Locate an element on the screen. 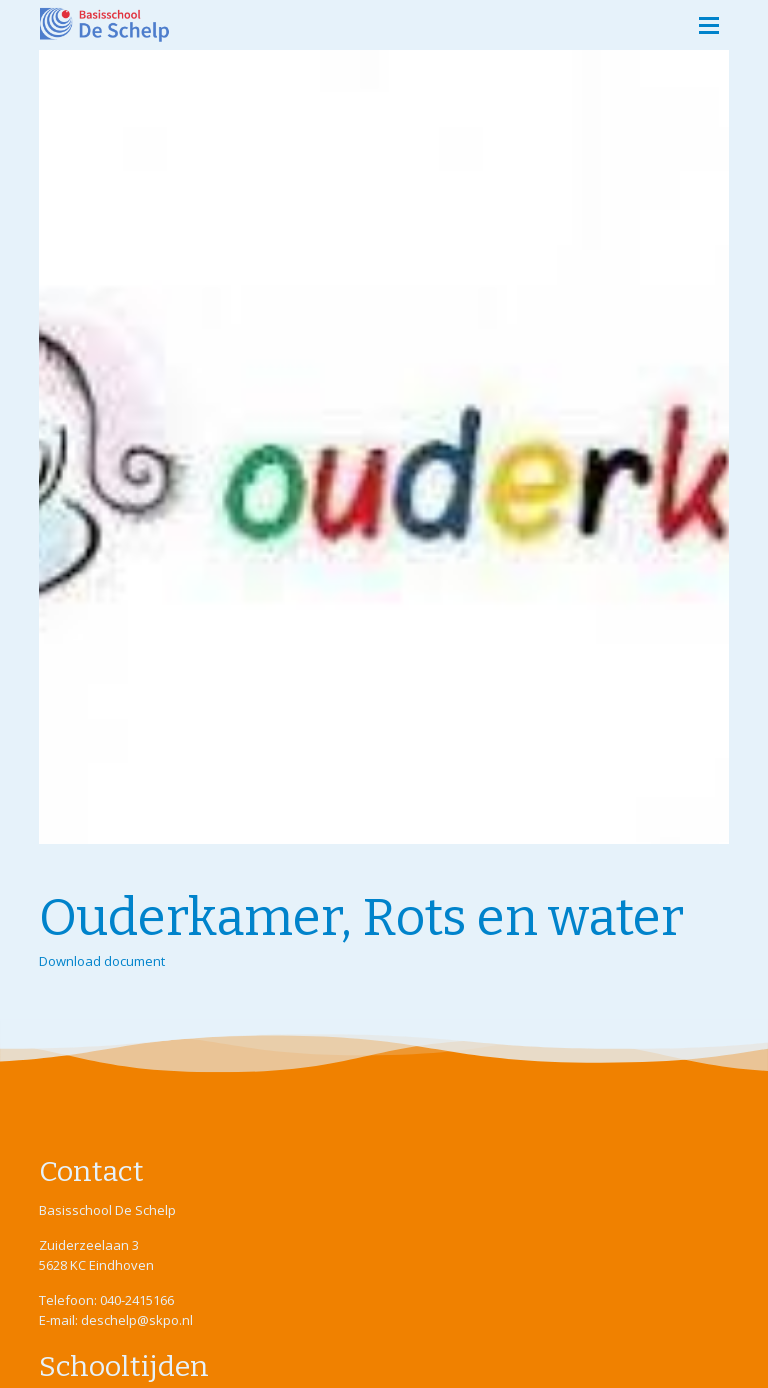 The height and width of the screenshot is (1388, 768). Download document is located at coordinates (102, 961).